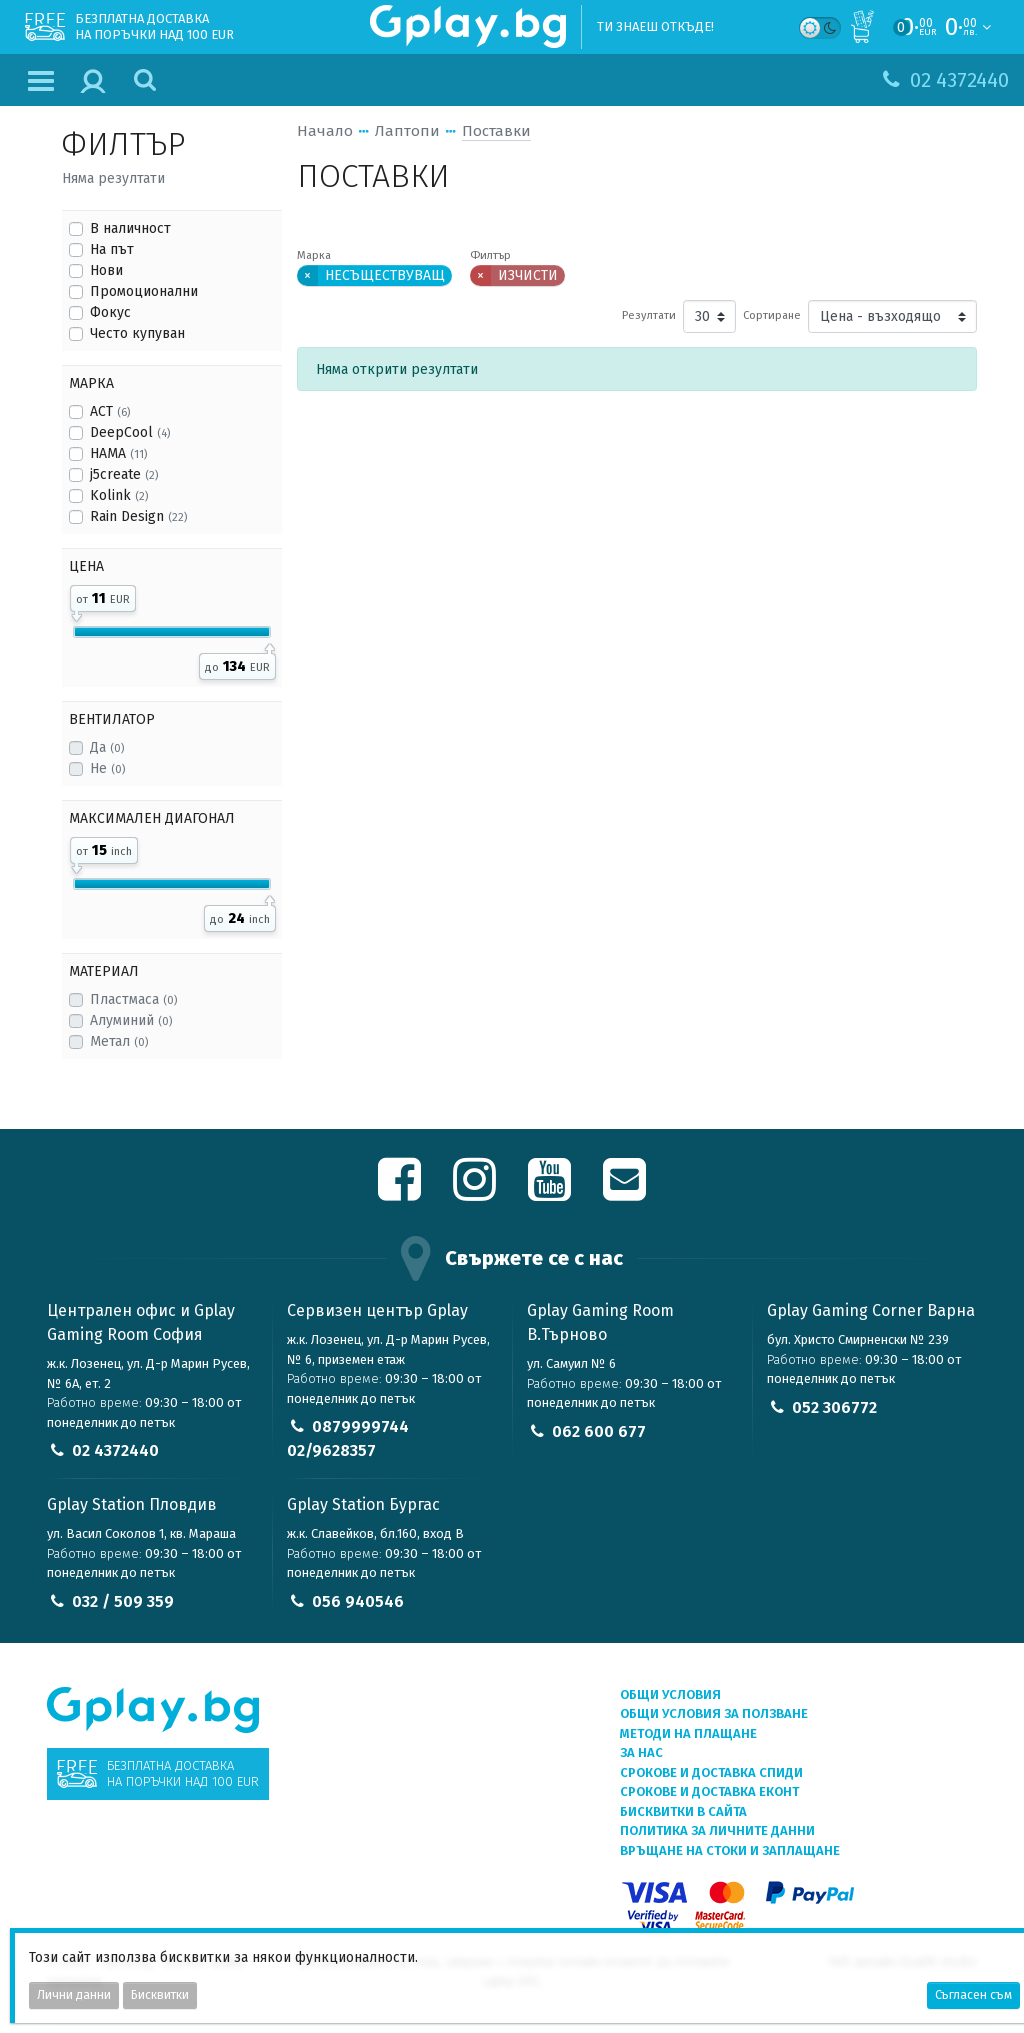 The width and height of the screenshot is (1024, 2033). I want to click on [slider], so click(76, 613).